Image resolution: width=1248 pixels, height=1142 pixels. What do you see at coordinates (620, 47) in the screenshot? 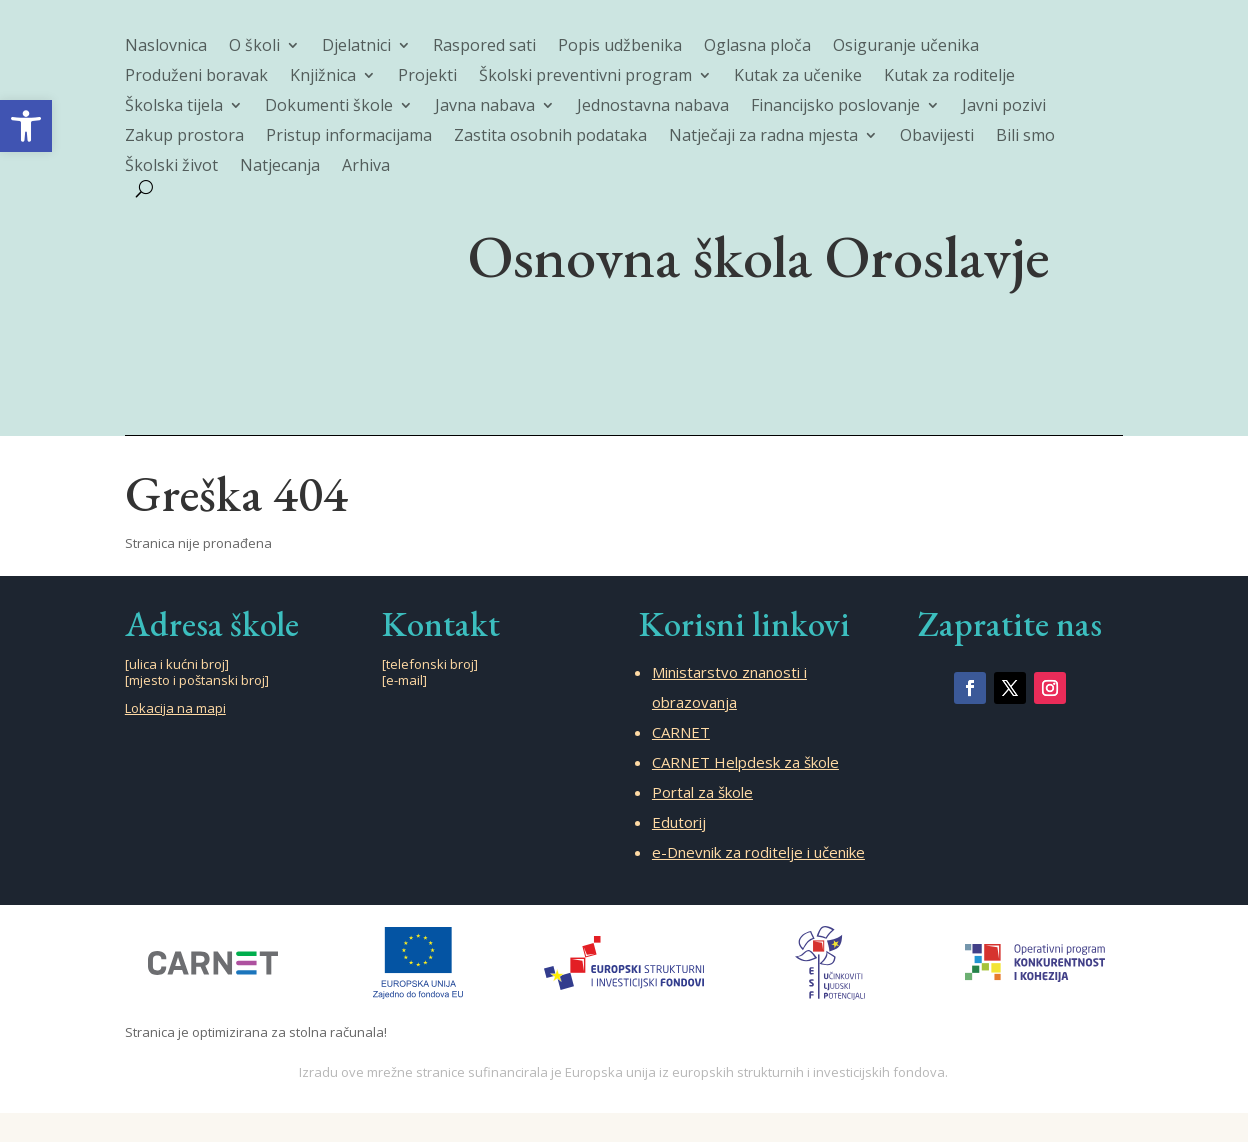
I see `Popis udžbenika` at bounding box center [620, 47].